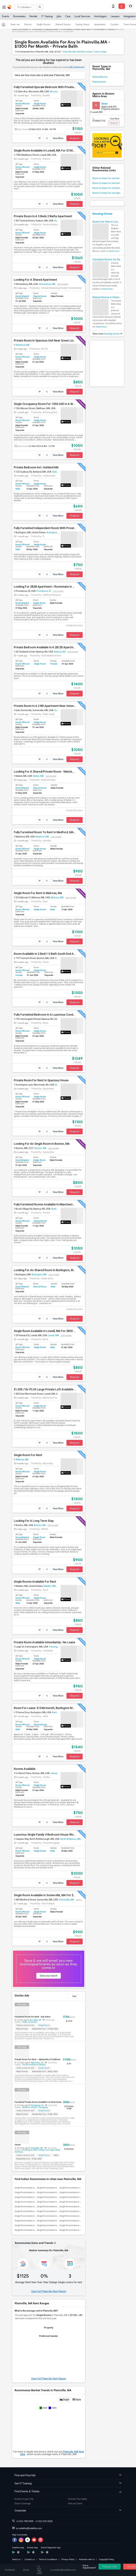 The width and height of the screenshot is (136, 2576). What do you see at coordinates (107, 259) in the screenshot?
I see `Furnished Rooms for Rent in Houston Metro Area: Simple Move in Checklist` at bounding box center [107, 259].